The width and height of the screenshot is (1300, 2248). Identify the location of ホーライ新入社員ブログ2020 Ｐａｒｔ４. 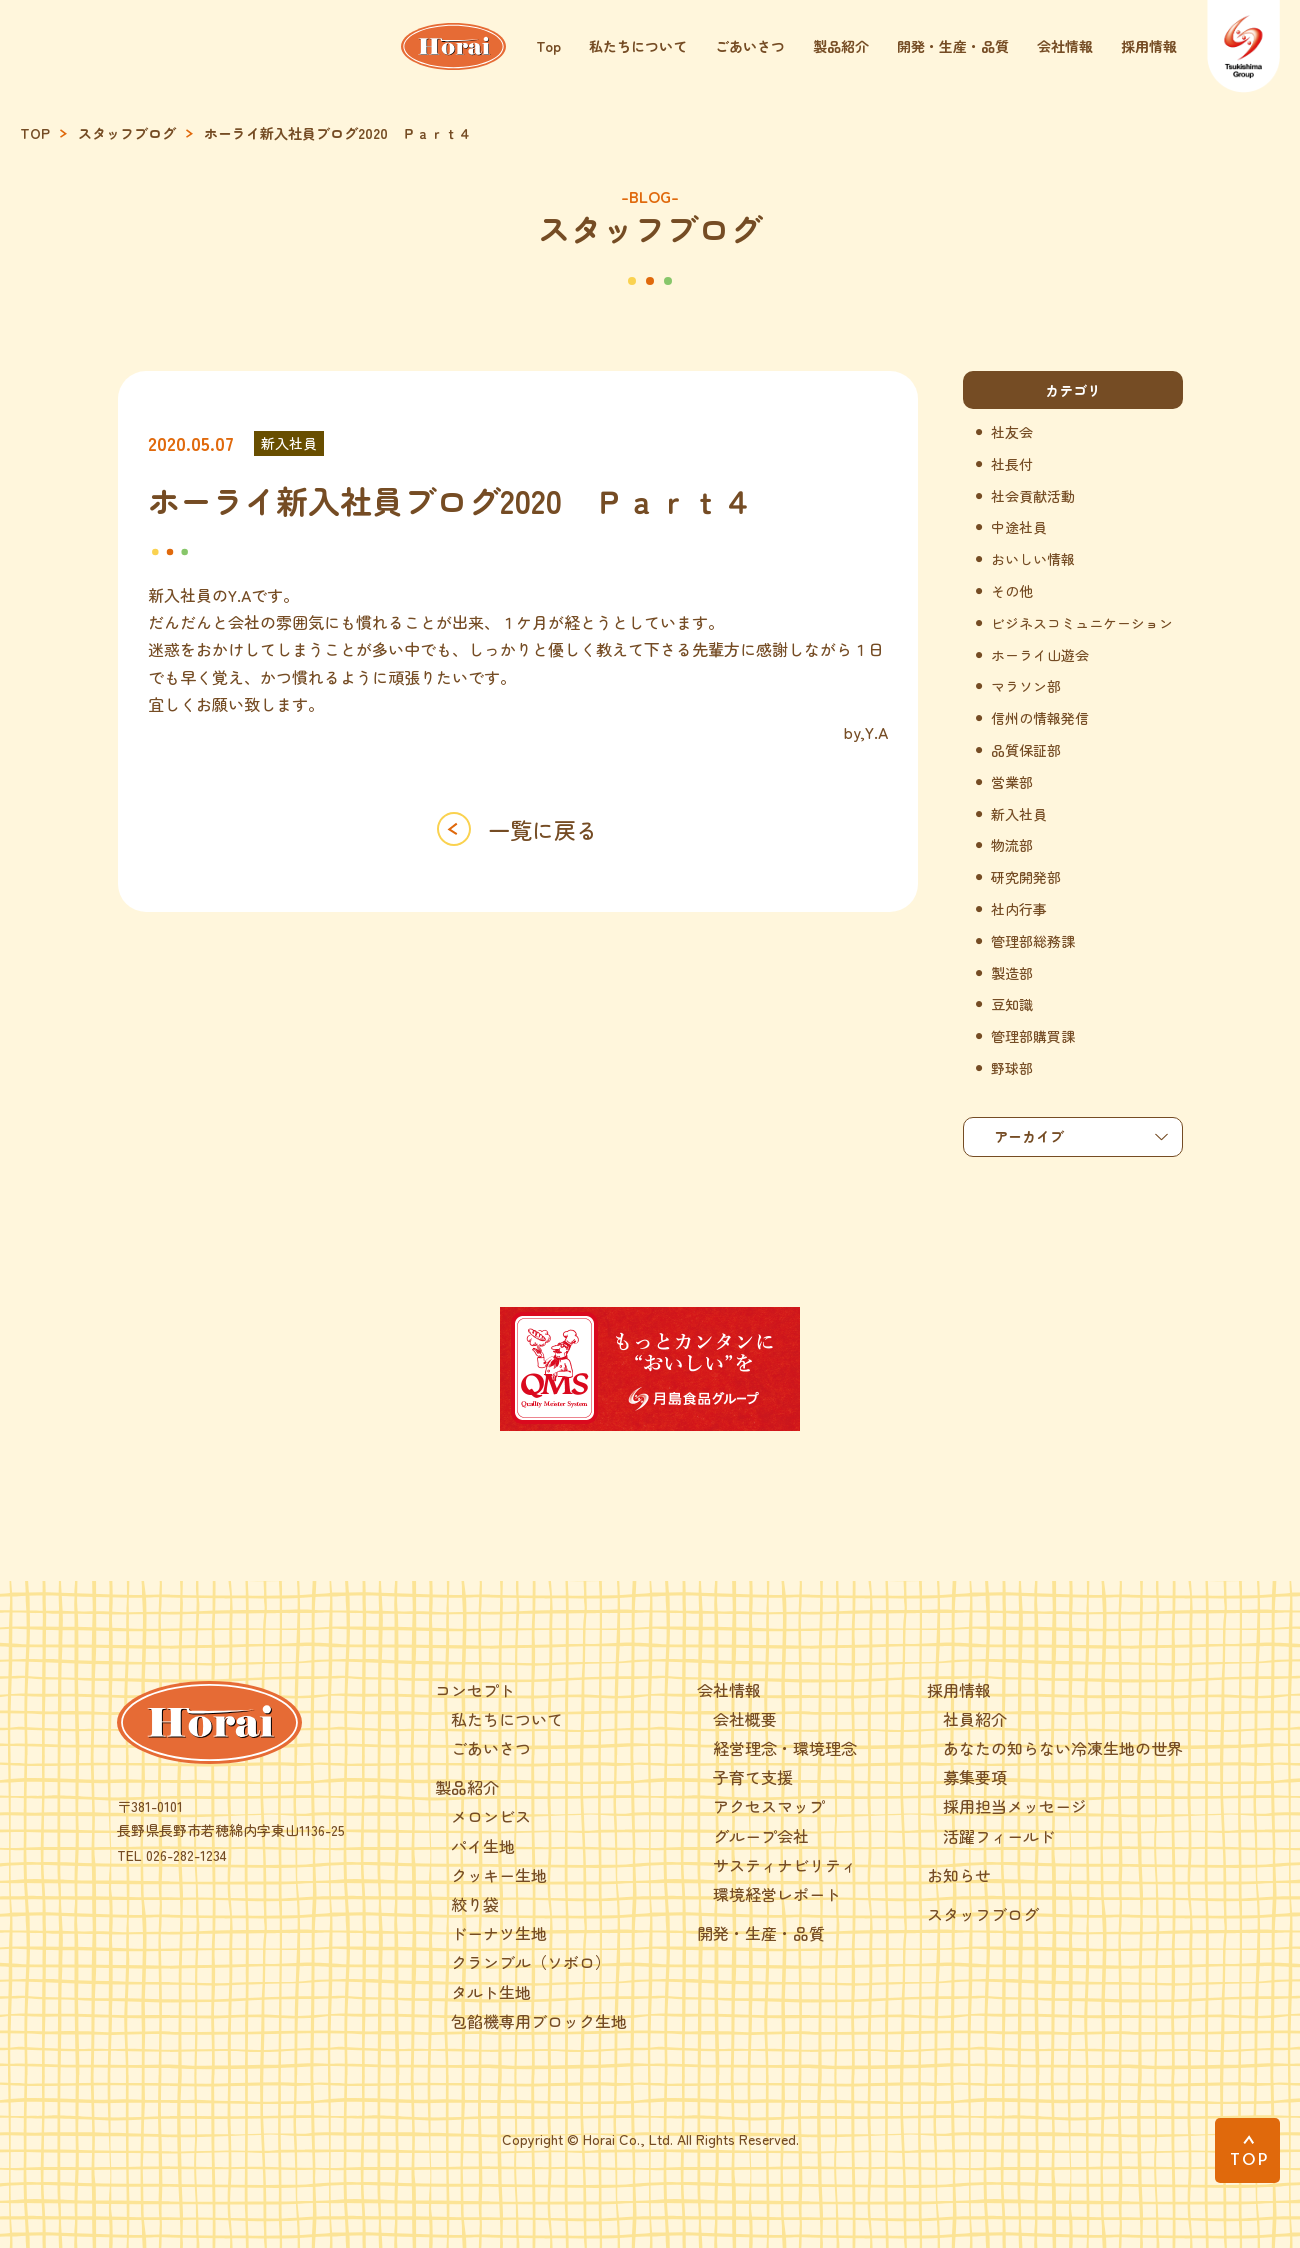
(338, 133).